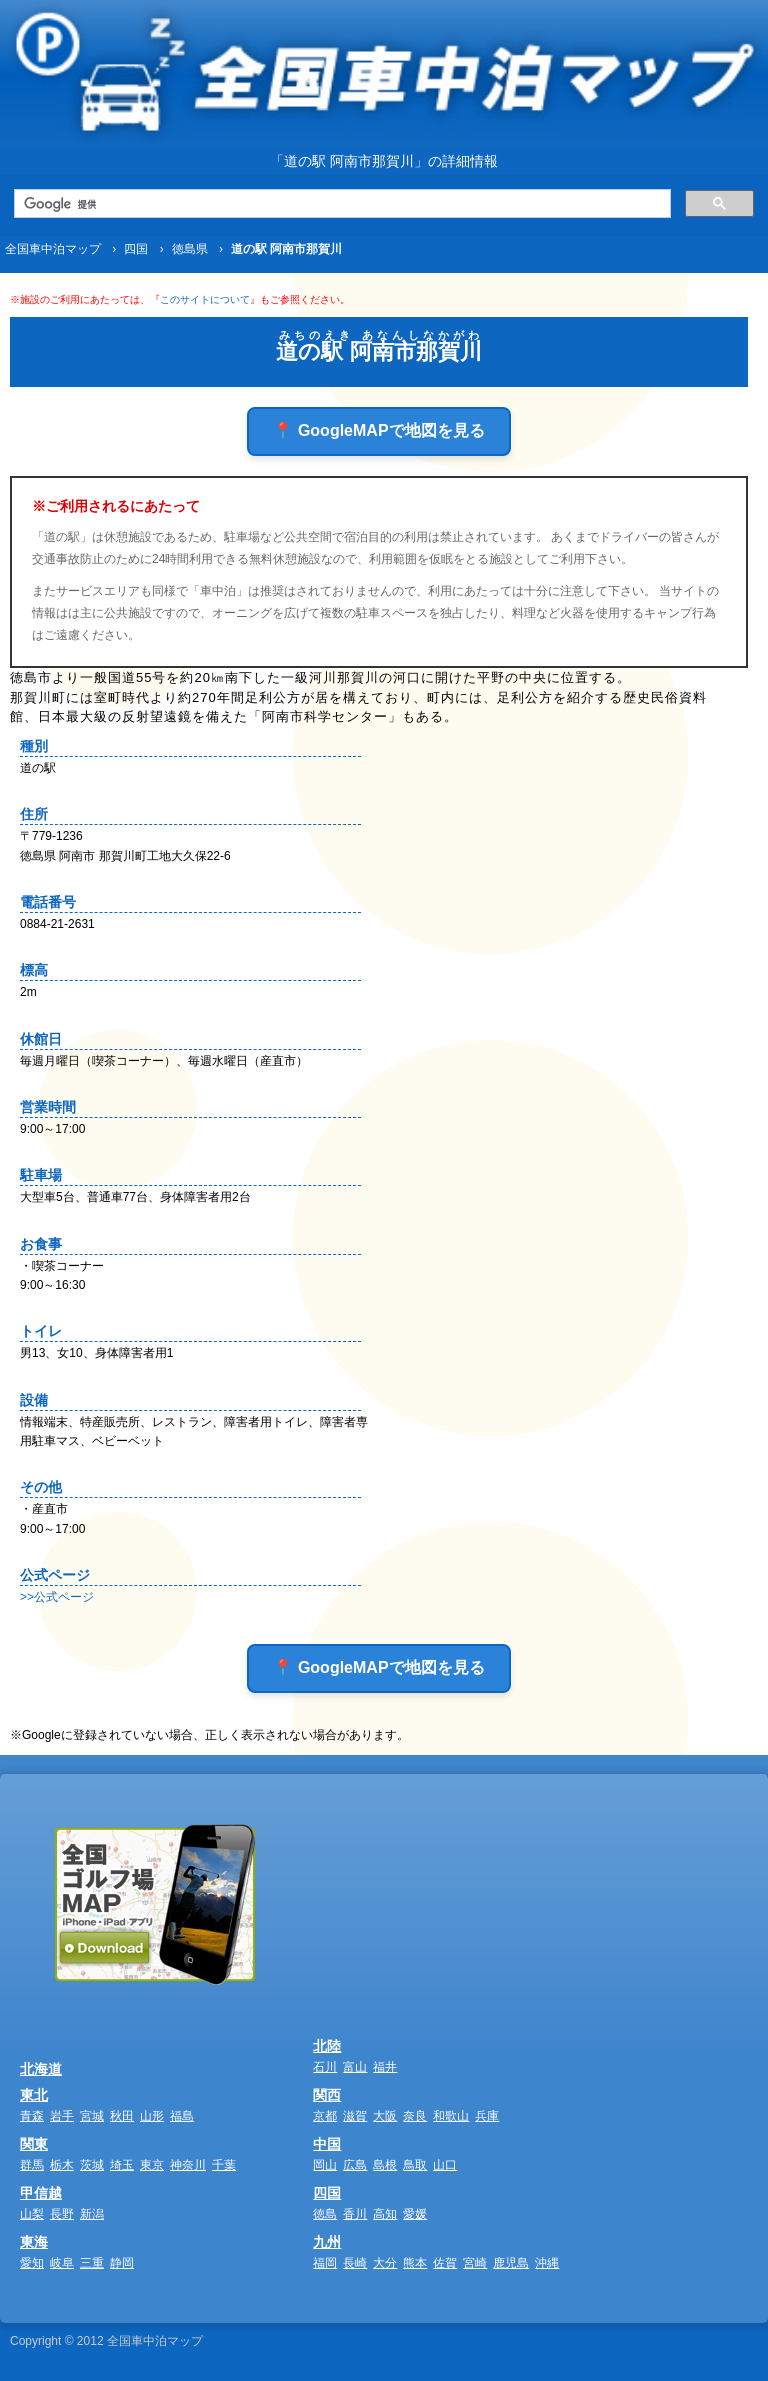  What do you see at coordinates (34, 2095) in the screenshot?
I see `東北` at bounding box center [34, 2095].